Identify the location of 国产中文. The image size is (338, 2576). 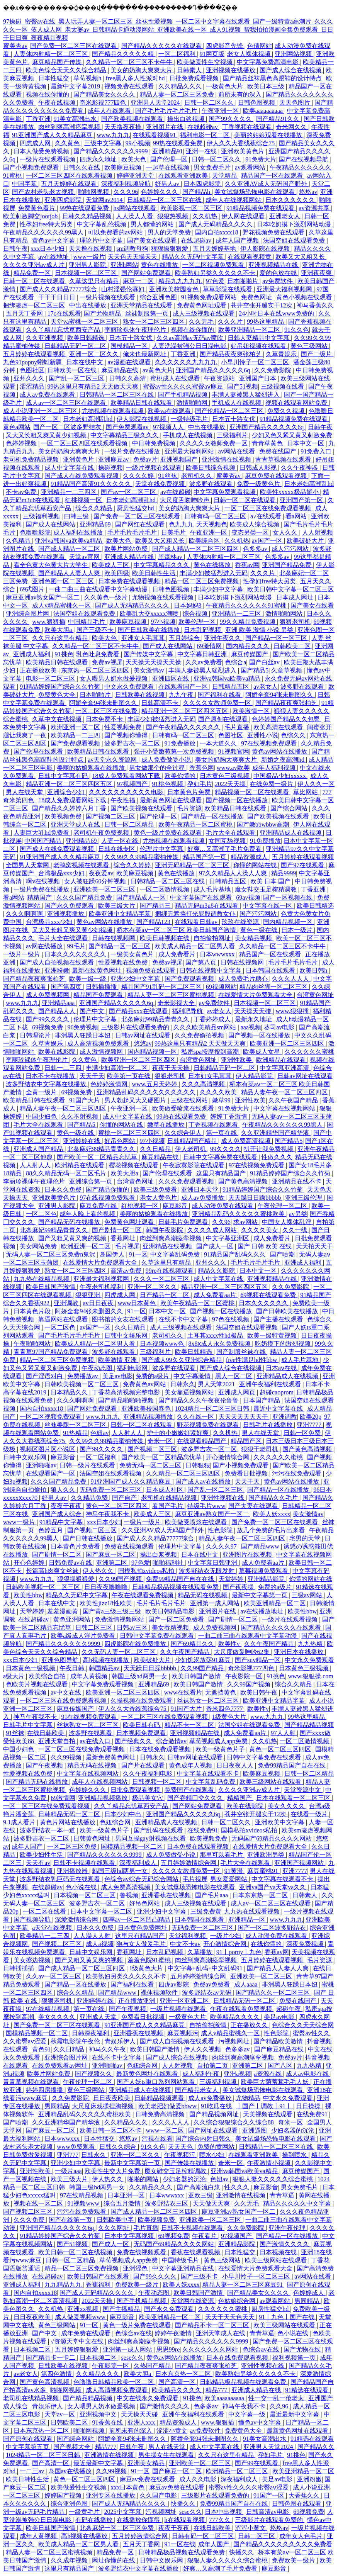
(93, 1011).